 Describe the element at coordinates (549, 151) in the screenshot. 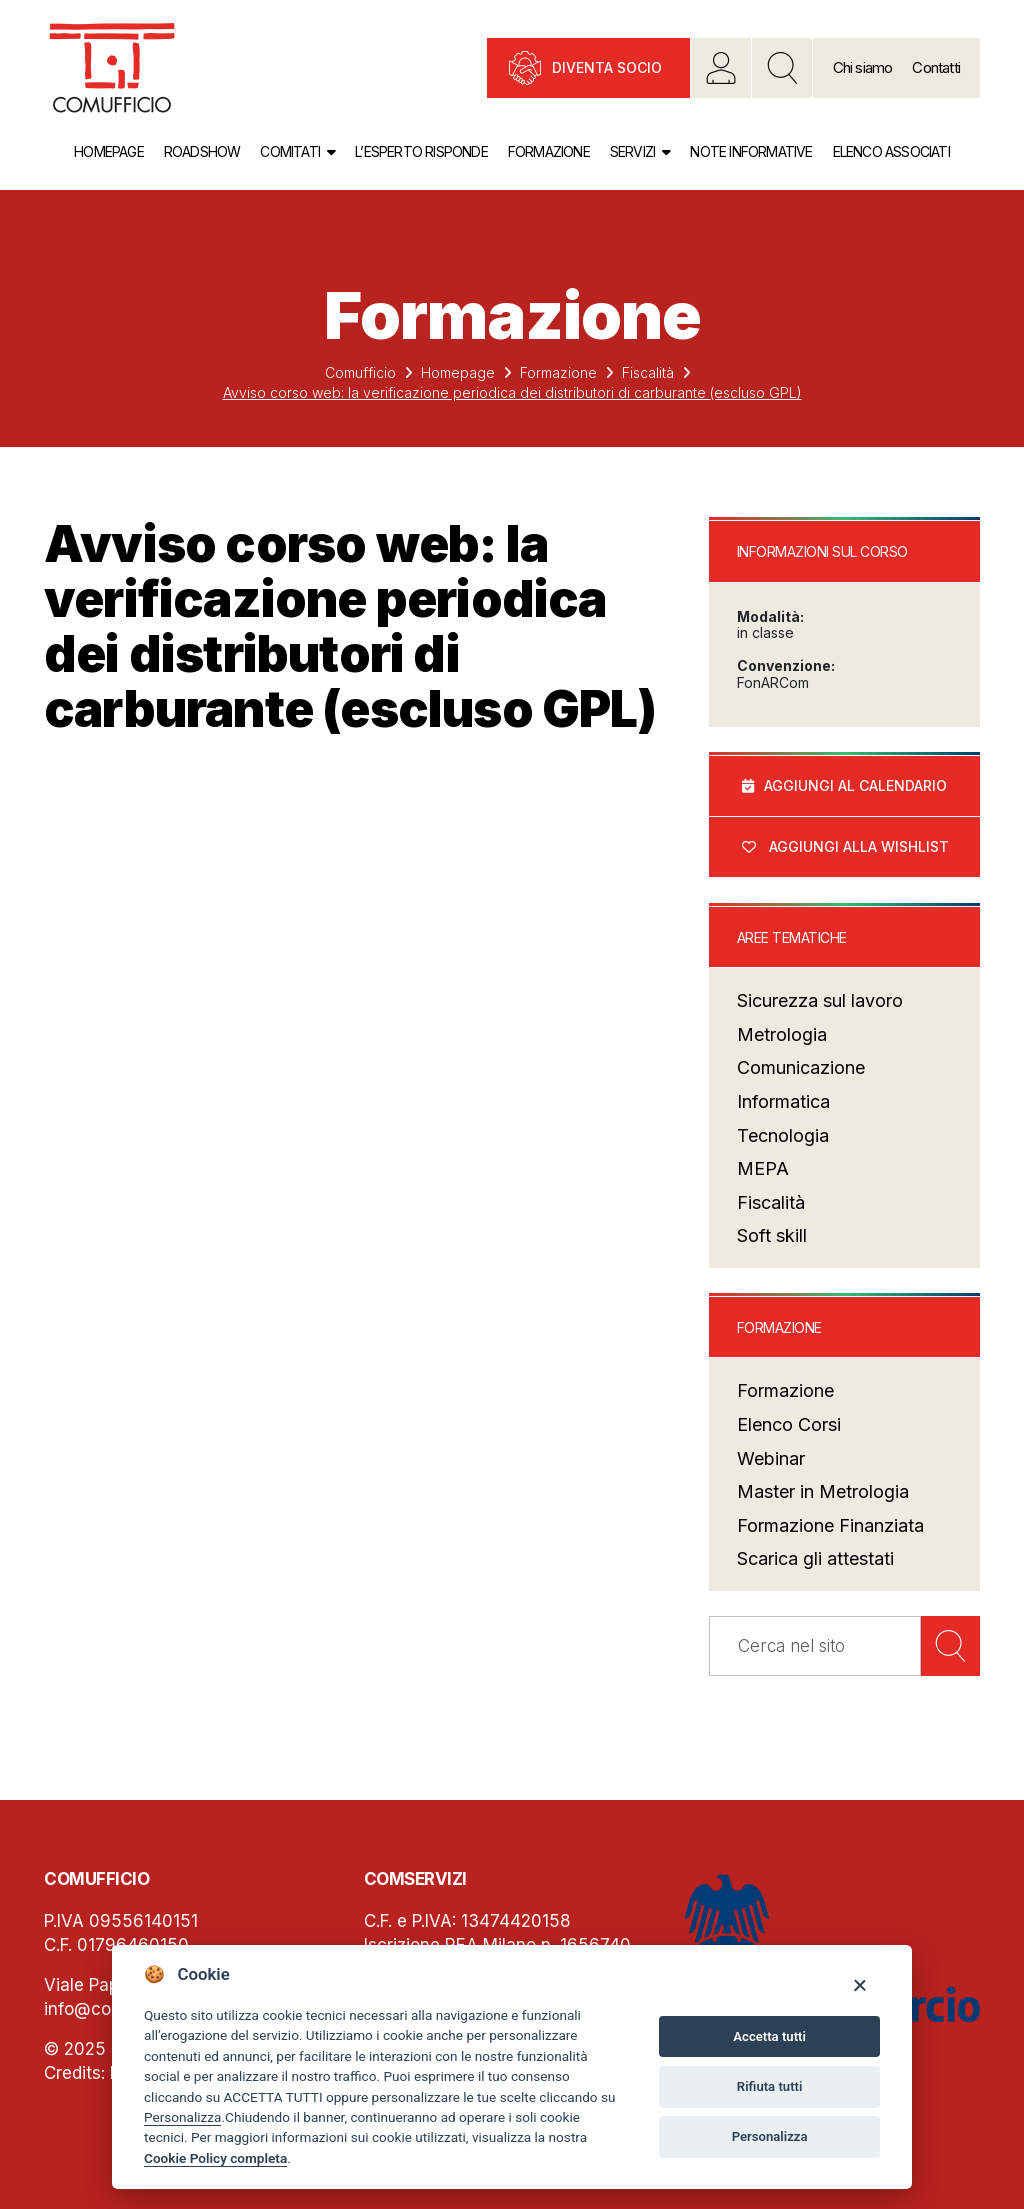

I see `Formazione` at that location.